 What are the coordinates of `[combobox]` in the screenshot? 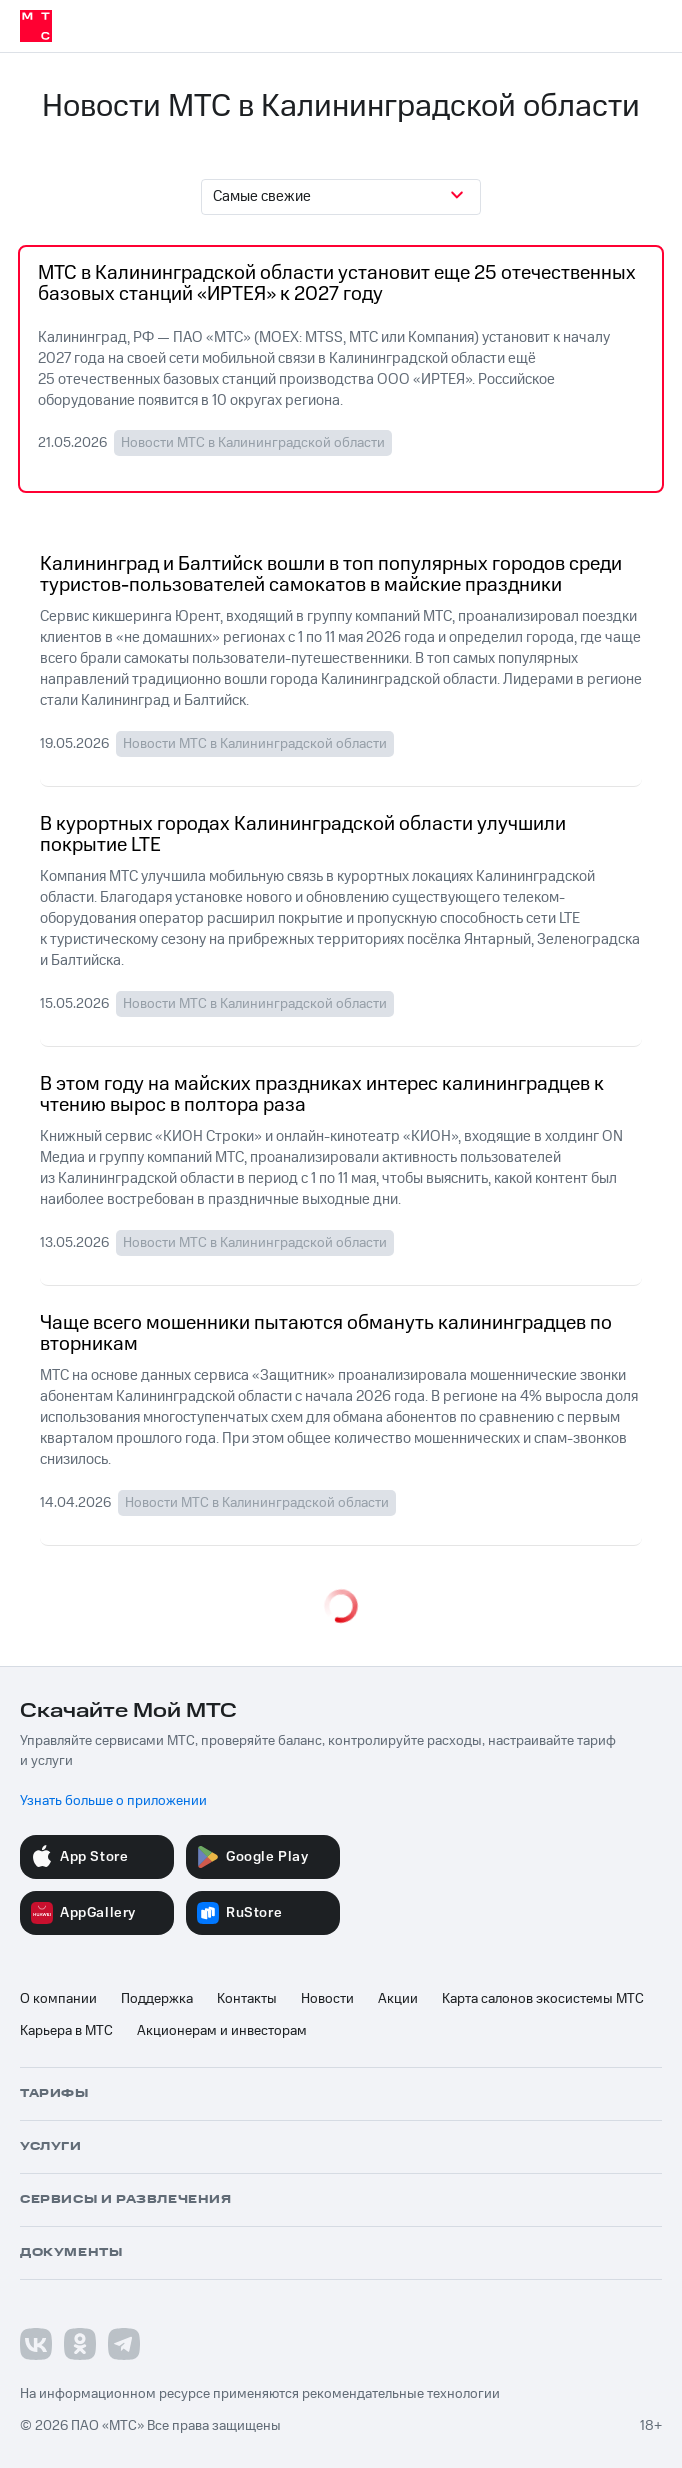 It's located at (341, 197).